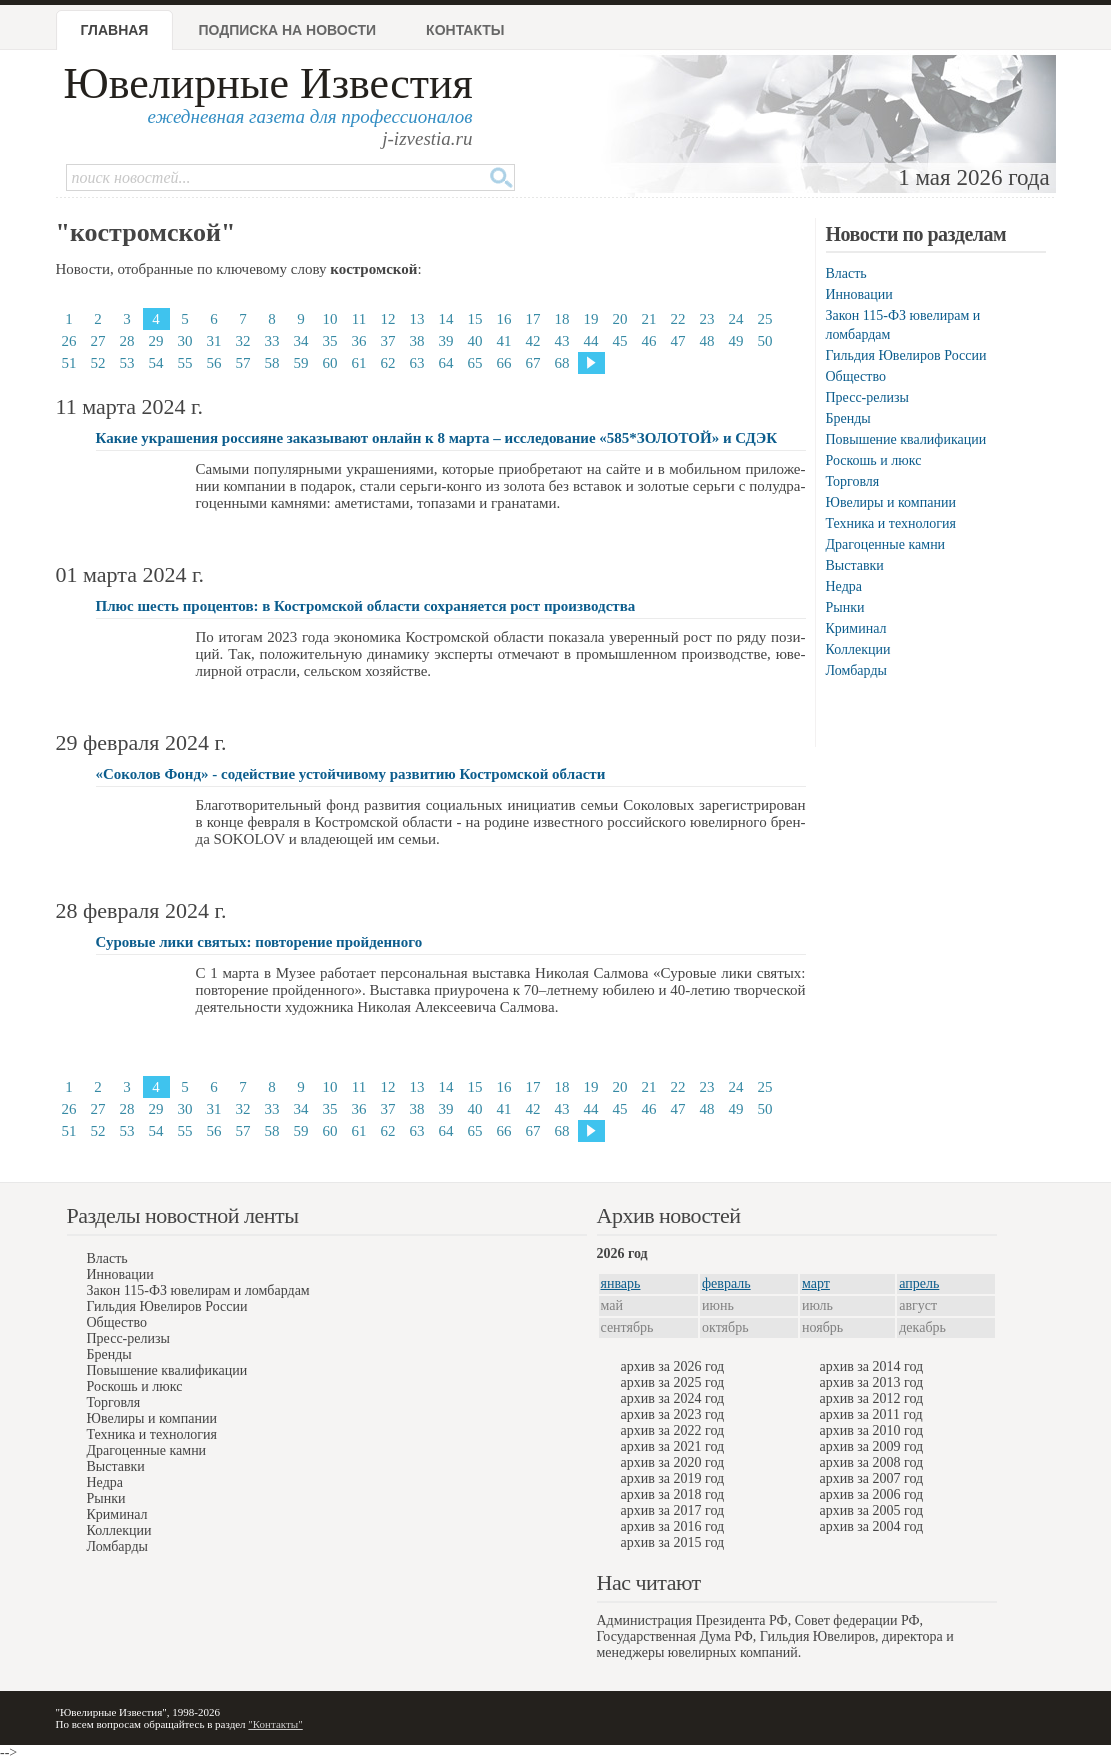 The width and height of the screenshot is (1111, 1761). Describe the element at coordinates (673, 1510) in the screenshot. I see `архив за 2017 год` at that location.